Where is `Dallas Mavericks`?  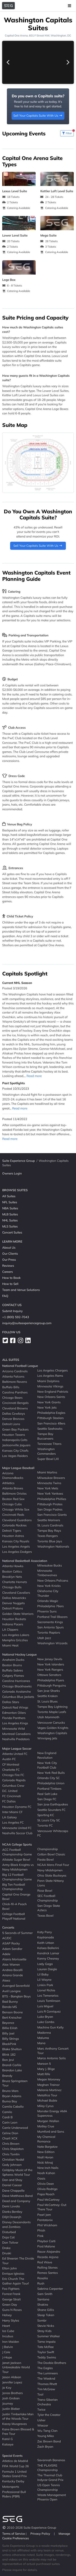
Dallas Mavericks is located at coordinates (14, 1598).